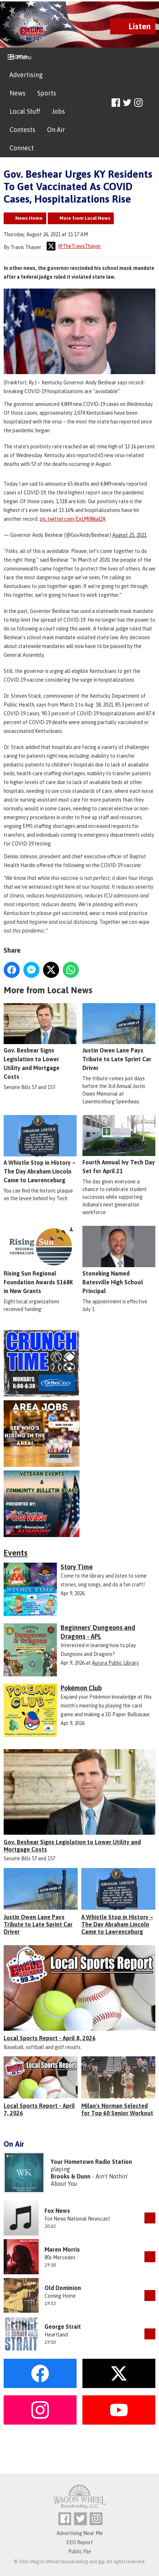 This screenshot has height=2576, width=159. What do you see at coordinates (46, 93) in the screenshot?
I see `Sports` at bounding box center [46, 93].